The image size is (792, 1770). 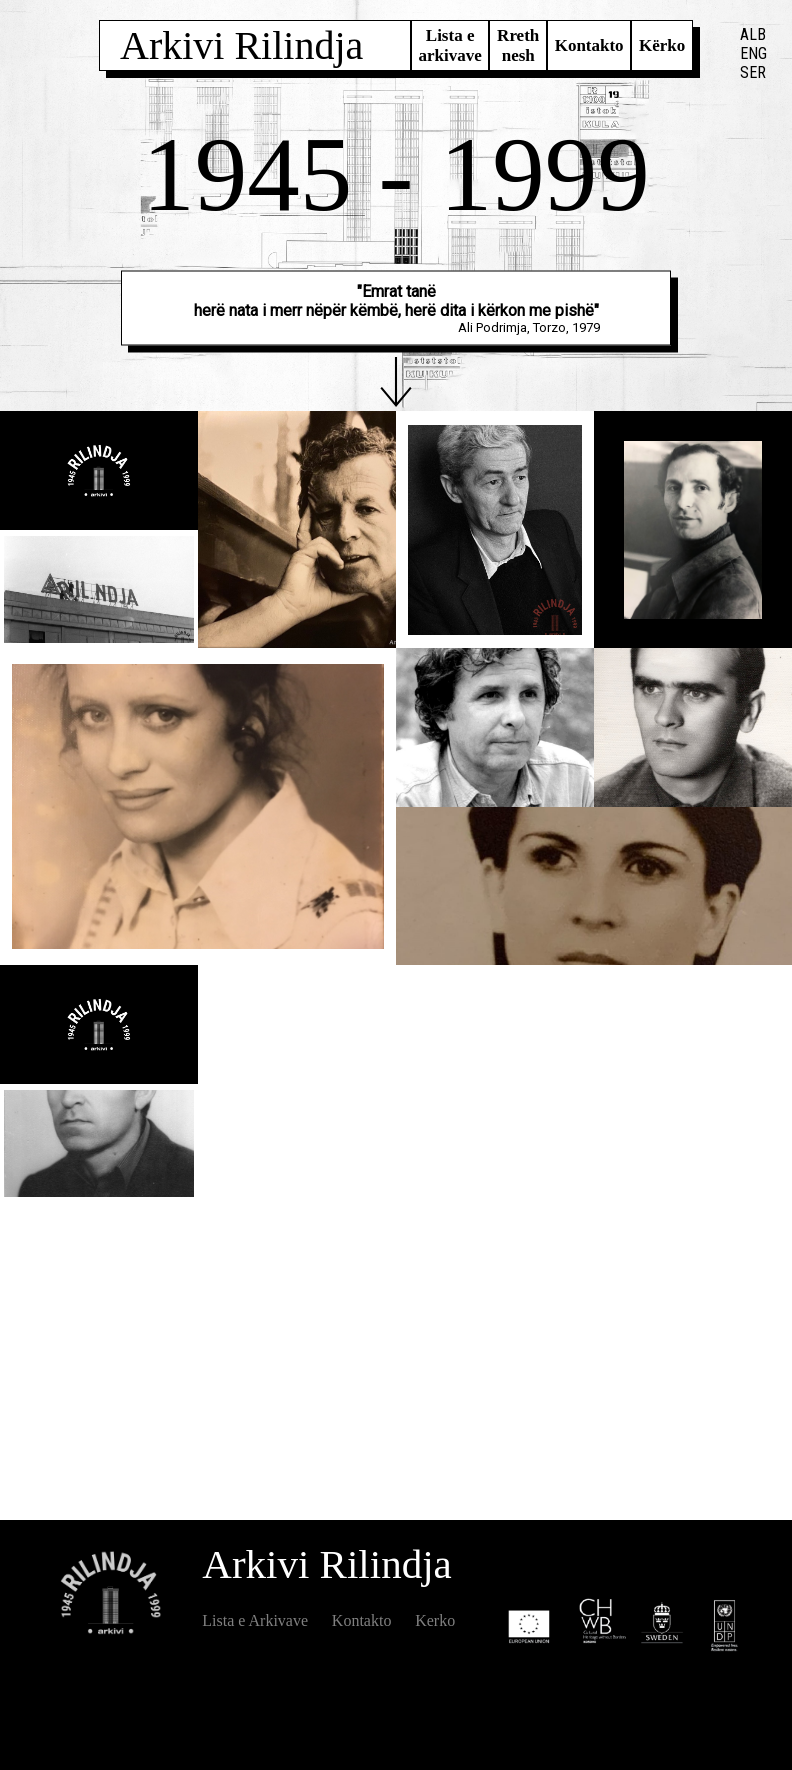 I want to click on Lista e Arkivave, so click(x=255, y=1620).